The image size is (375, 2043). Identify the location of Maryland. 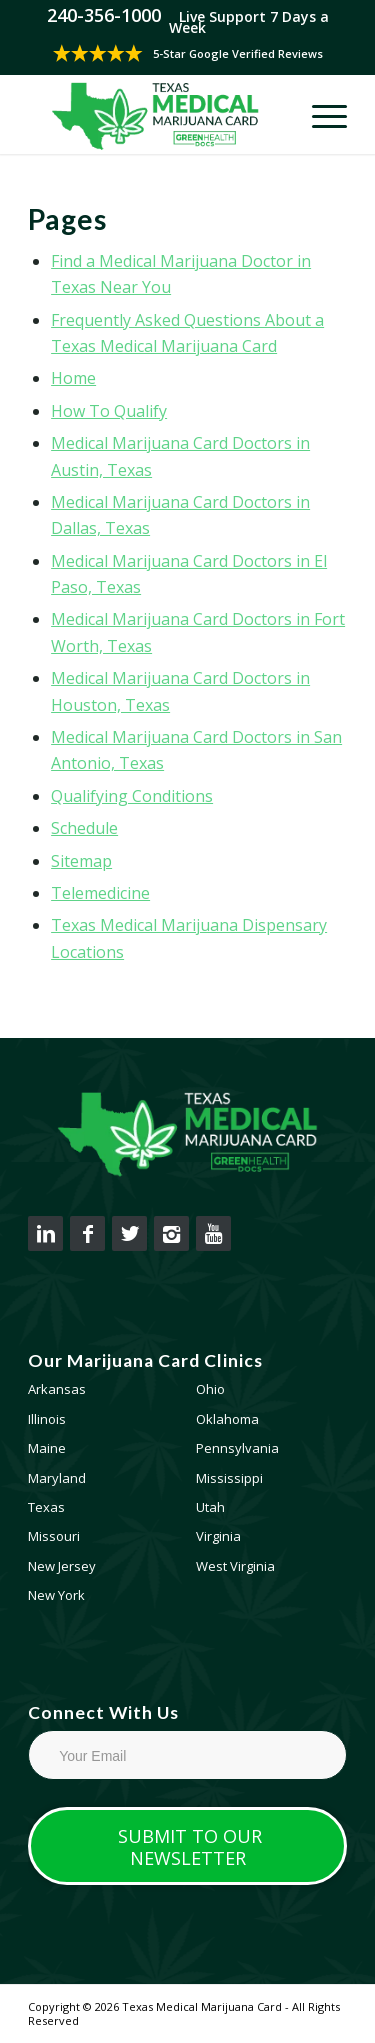
(57, 1478).